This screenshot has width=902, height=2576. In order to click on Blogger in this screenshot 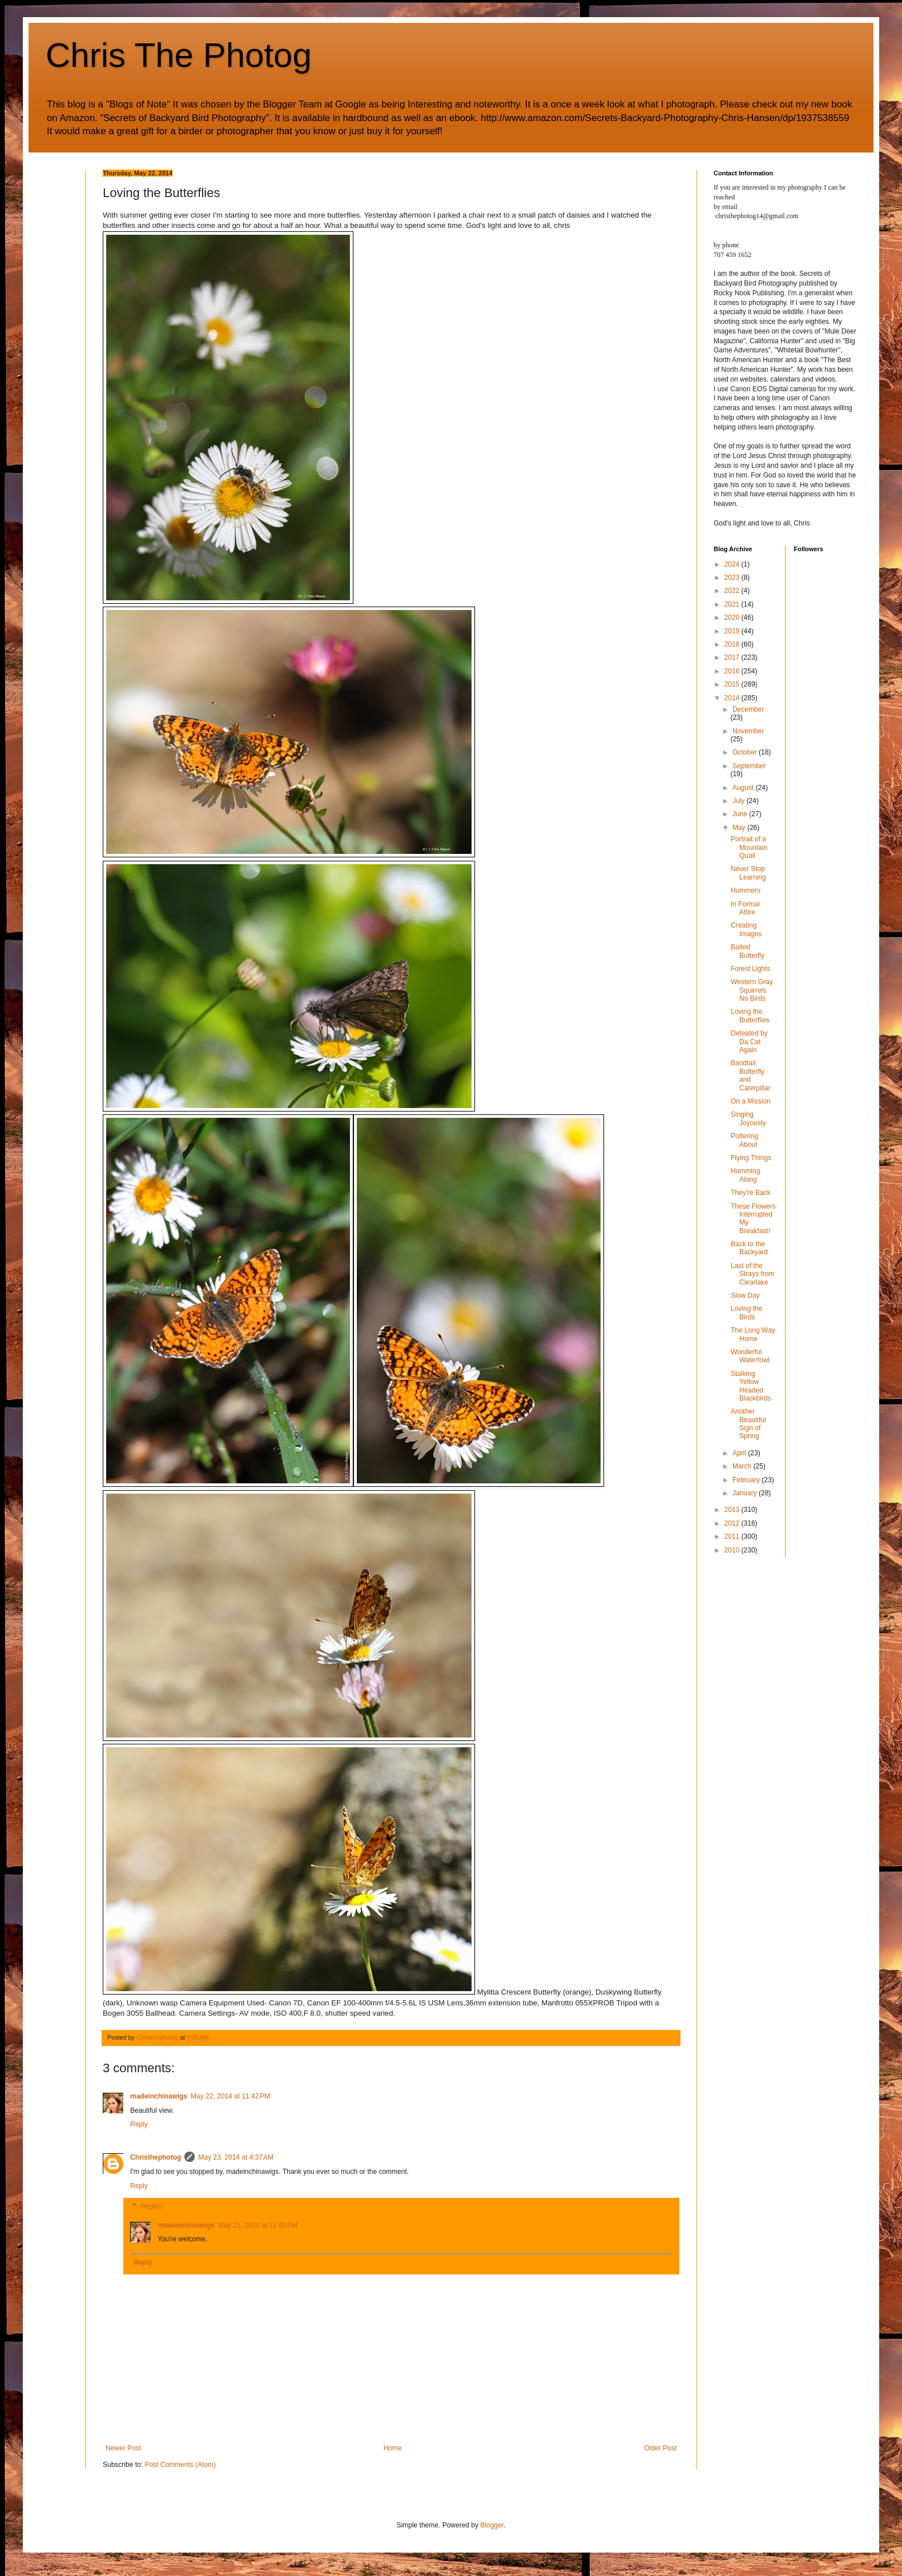, I will do `click(492, 2525)`.